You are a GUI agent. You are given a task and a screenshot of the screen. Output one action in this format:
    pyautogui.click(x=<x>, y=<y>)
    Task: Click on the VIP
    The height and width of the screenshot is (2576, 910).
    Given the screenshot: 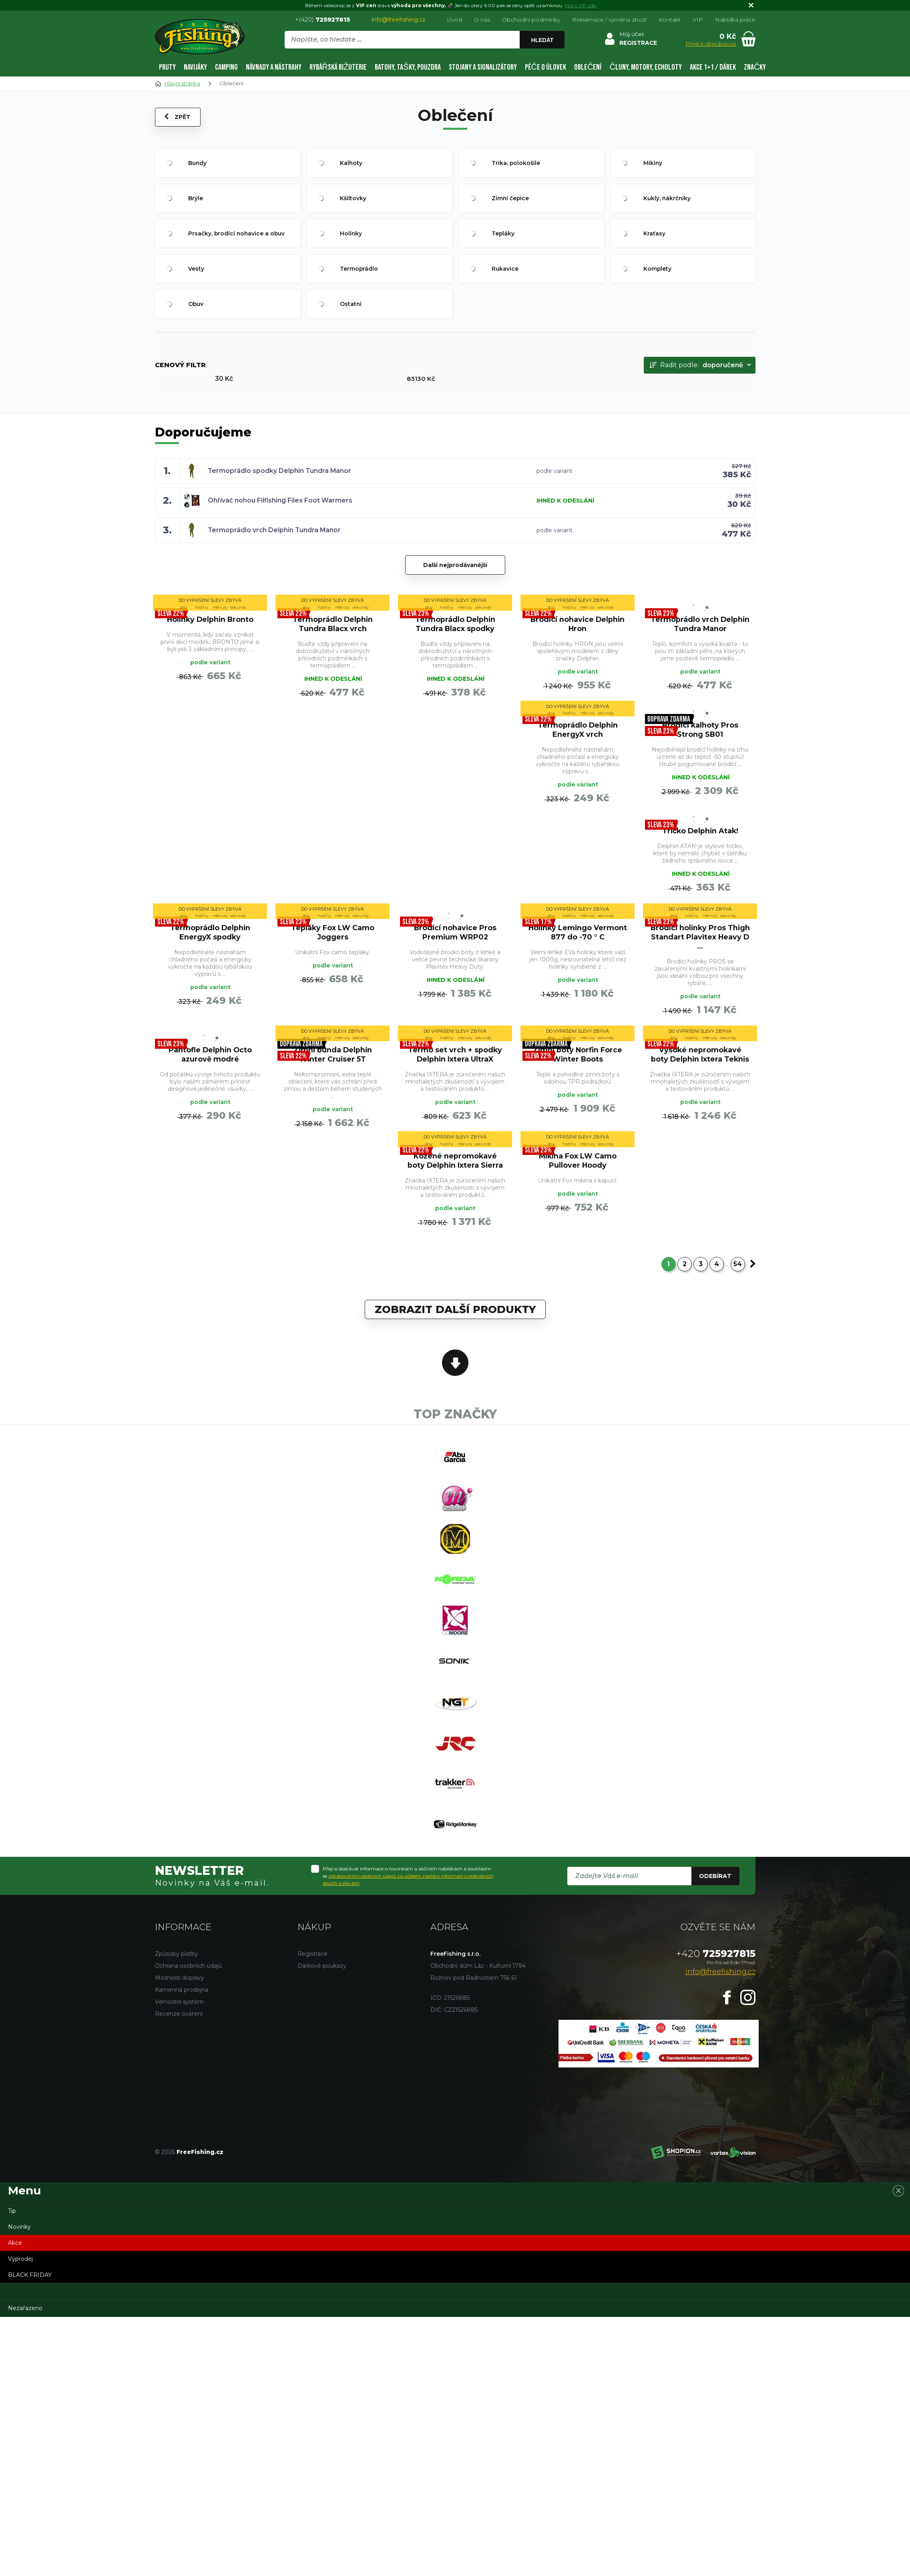 What is the action you would take?
    pyautogui.click(x=698, y=19)
    